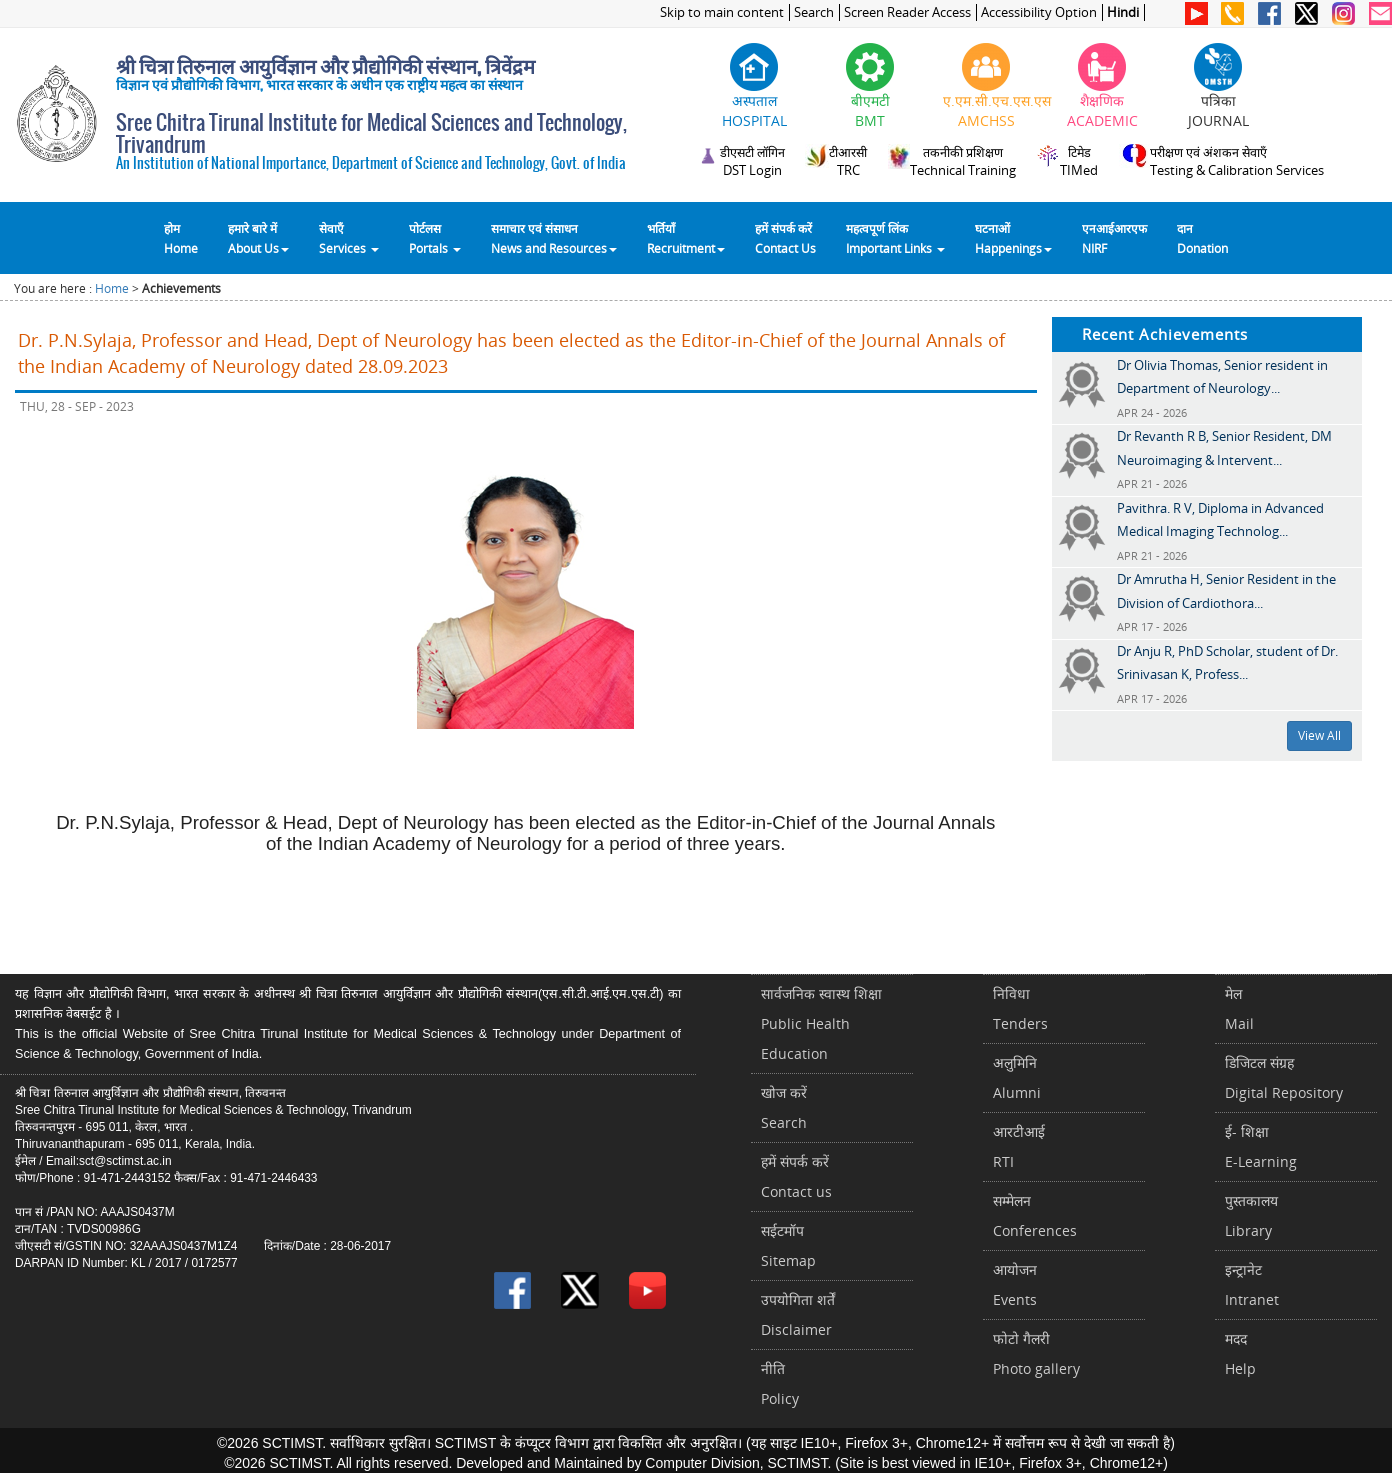  What do you see at coordinates (907, 12) in the screenshot?
I see `Screen Reader Access` at bounding box center [907, 12].